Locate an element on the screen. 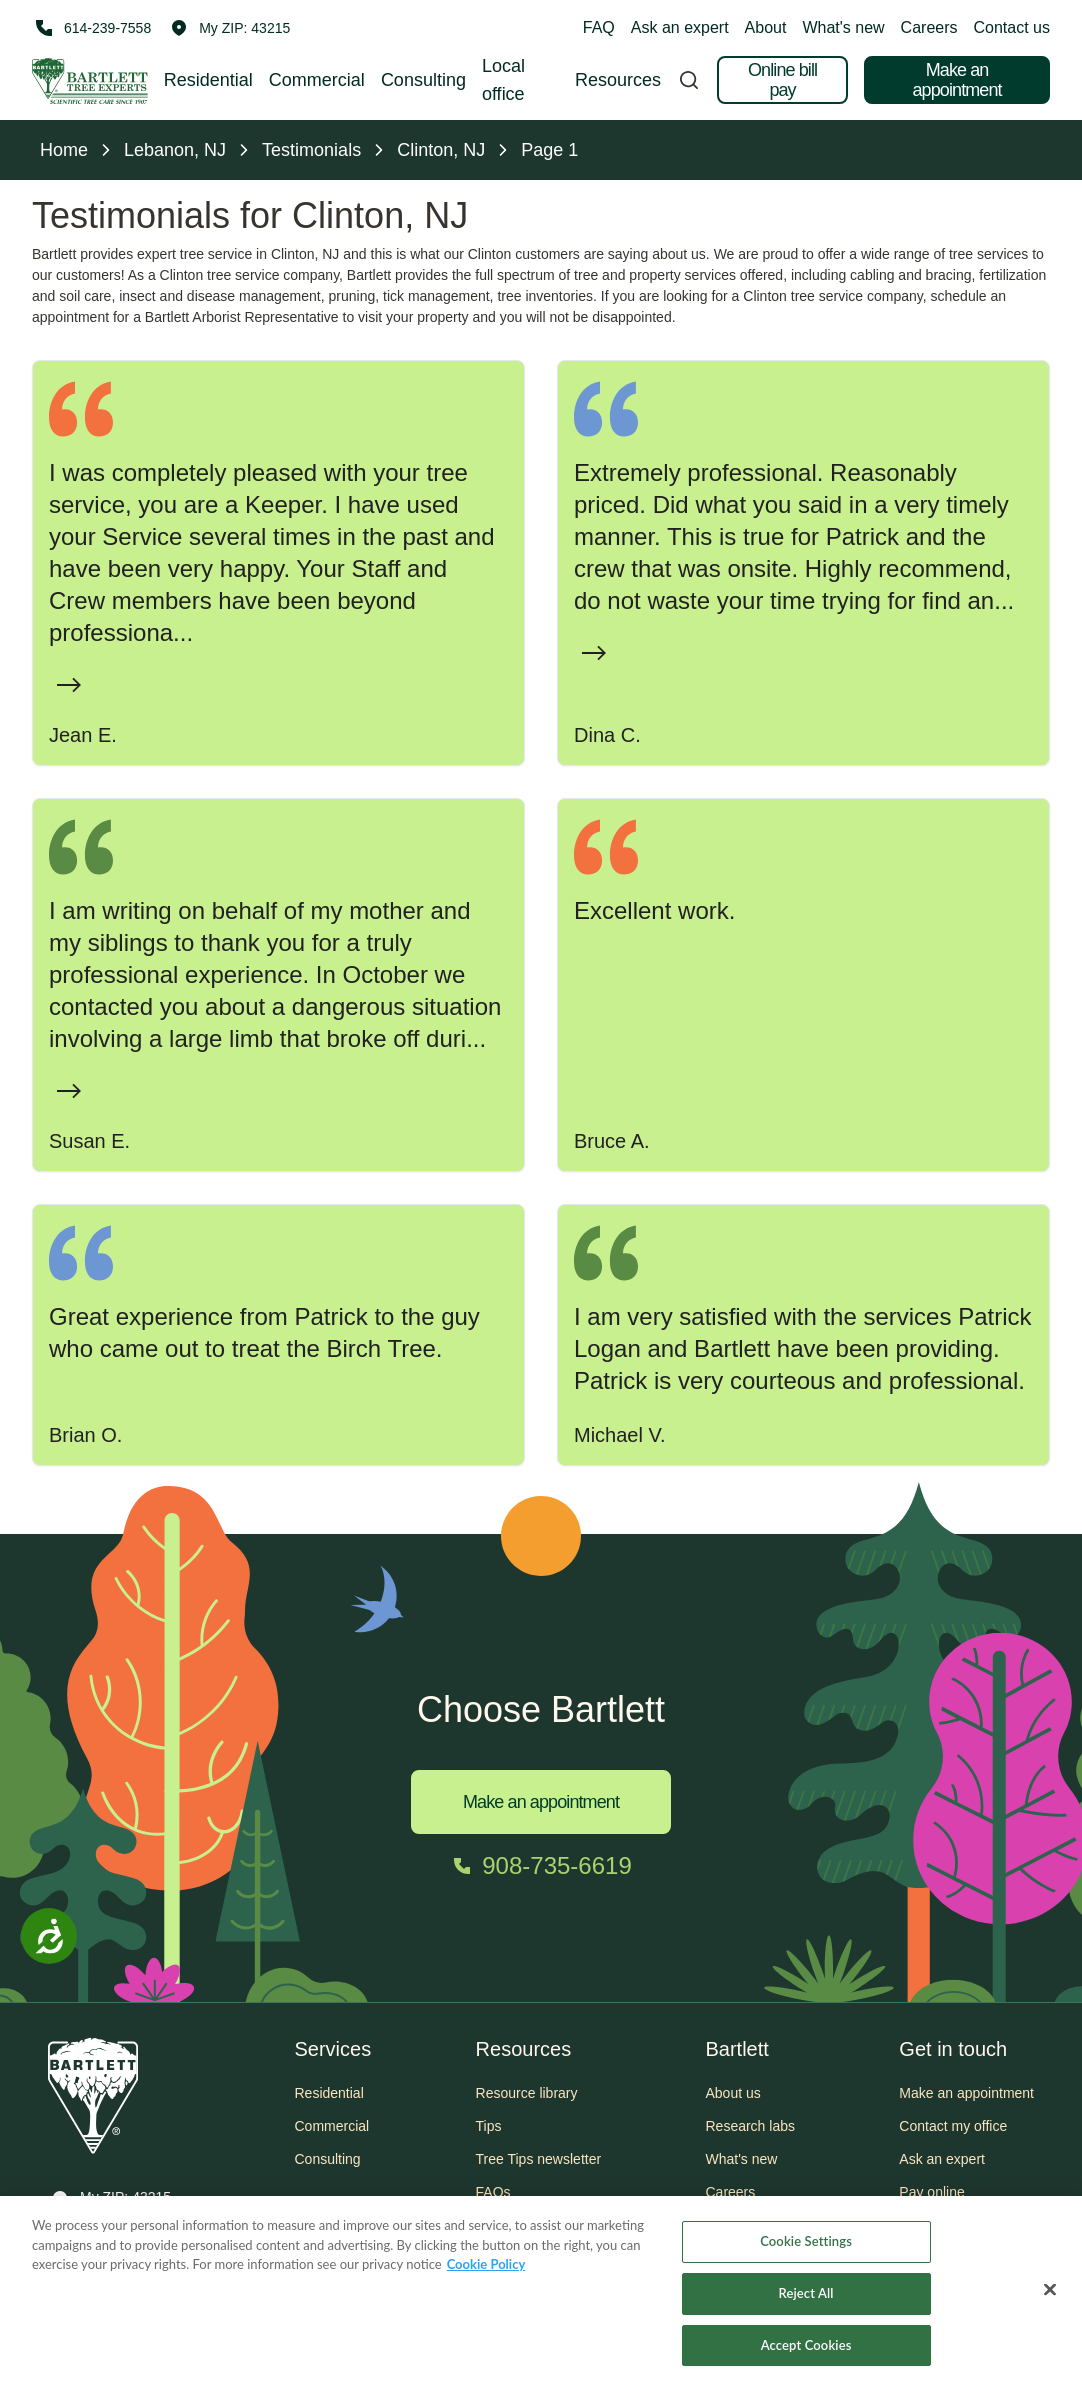  Reject All is located at coordinates (806, 2301).